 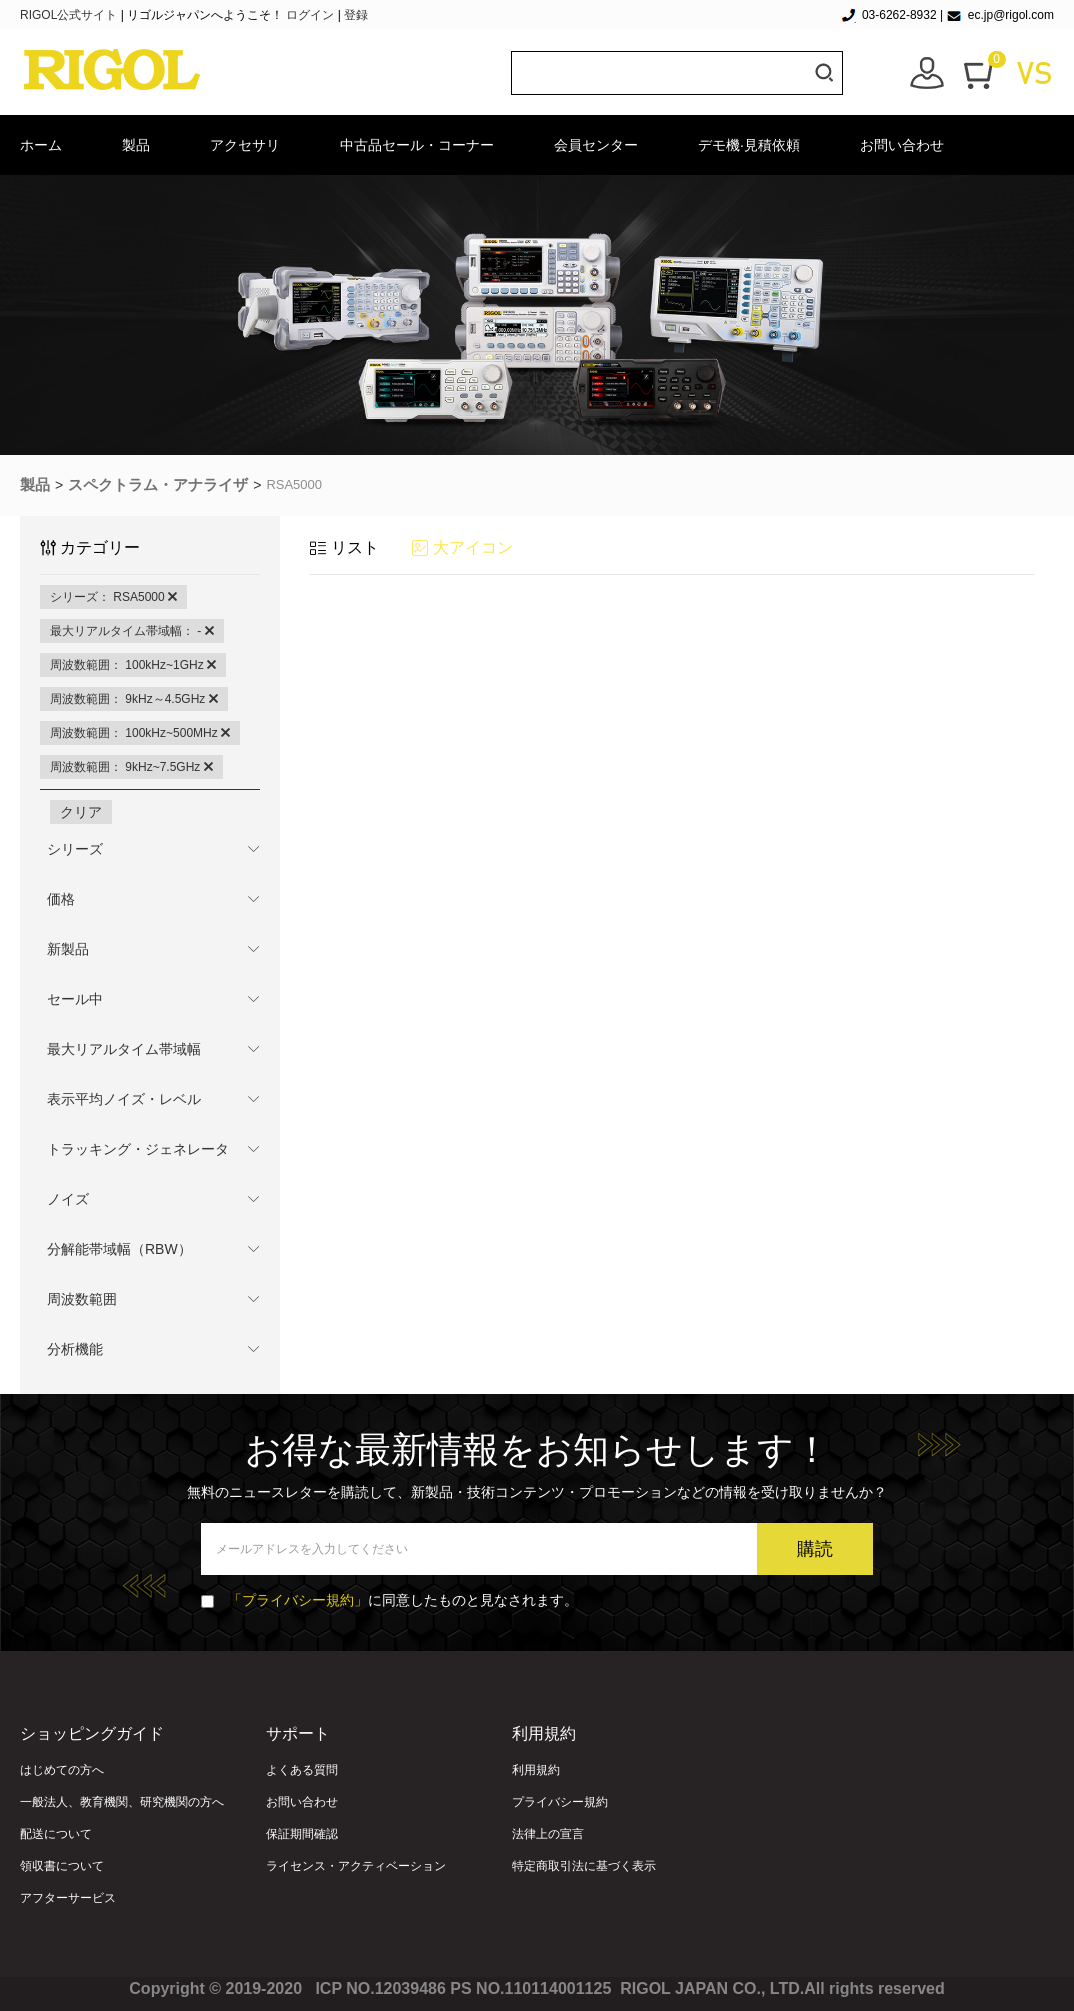 What do you see at coordinates (548, 1834) in the screenshot?
I see `法律上の宣言` at bounding box center [548, 1834].